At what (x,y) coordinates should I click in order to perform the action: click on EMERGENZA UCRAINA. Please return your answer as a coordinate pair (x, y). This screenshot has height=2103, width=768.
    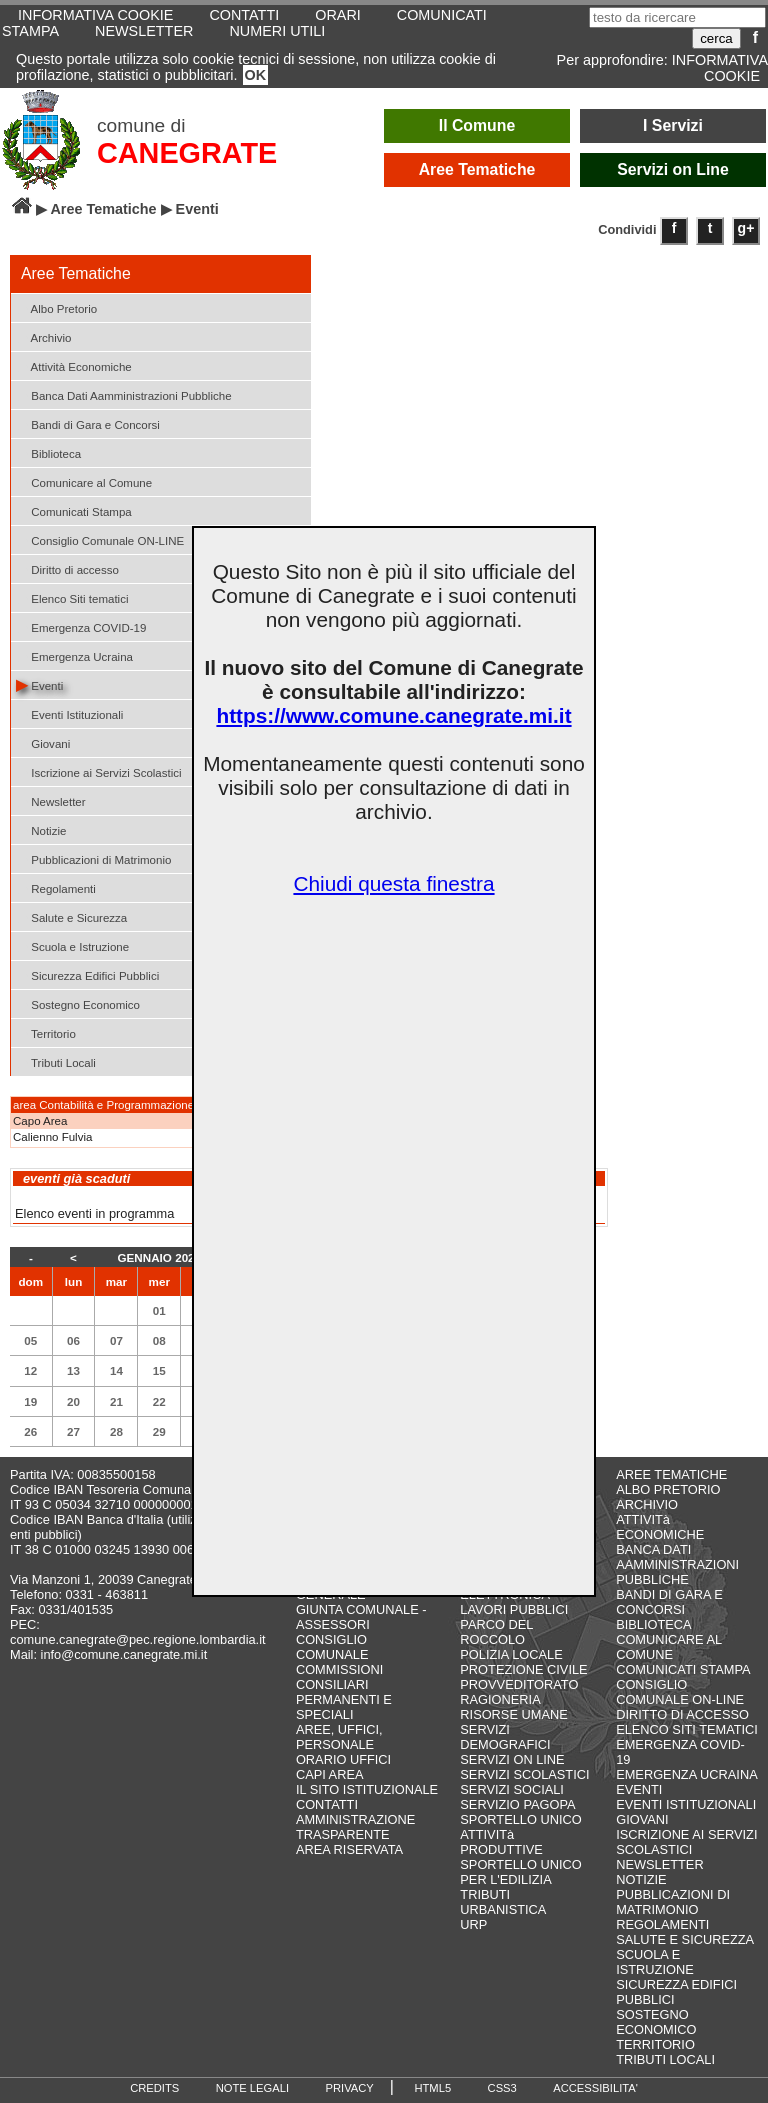
    Looking at the image, I should click on (687, 1774).